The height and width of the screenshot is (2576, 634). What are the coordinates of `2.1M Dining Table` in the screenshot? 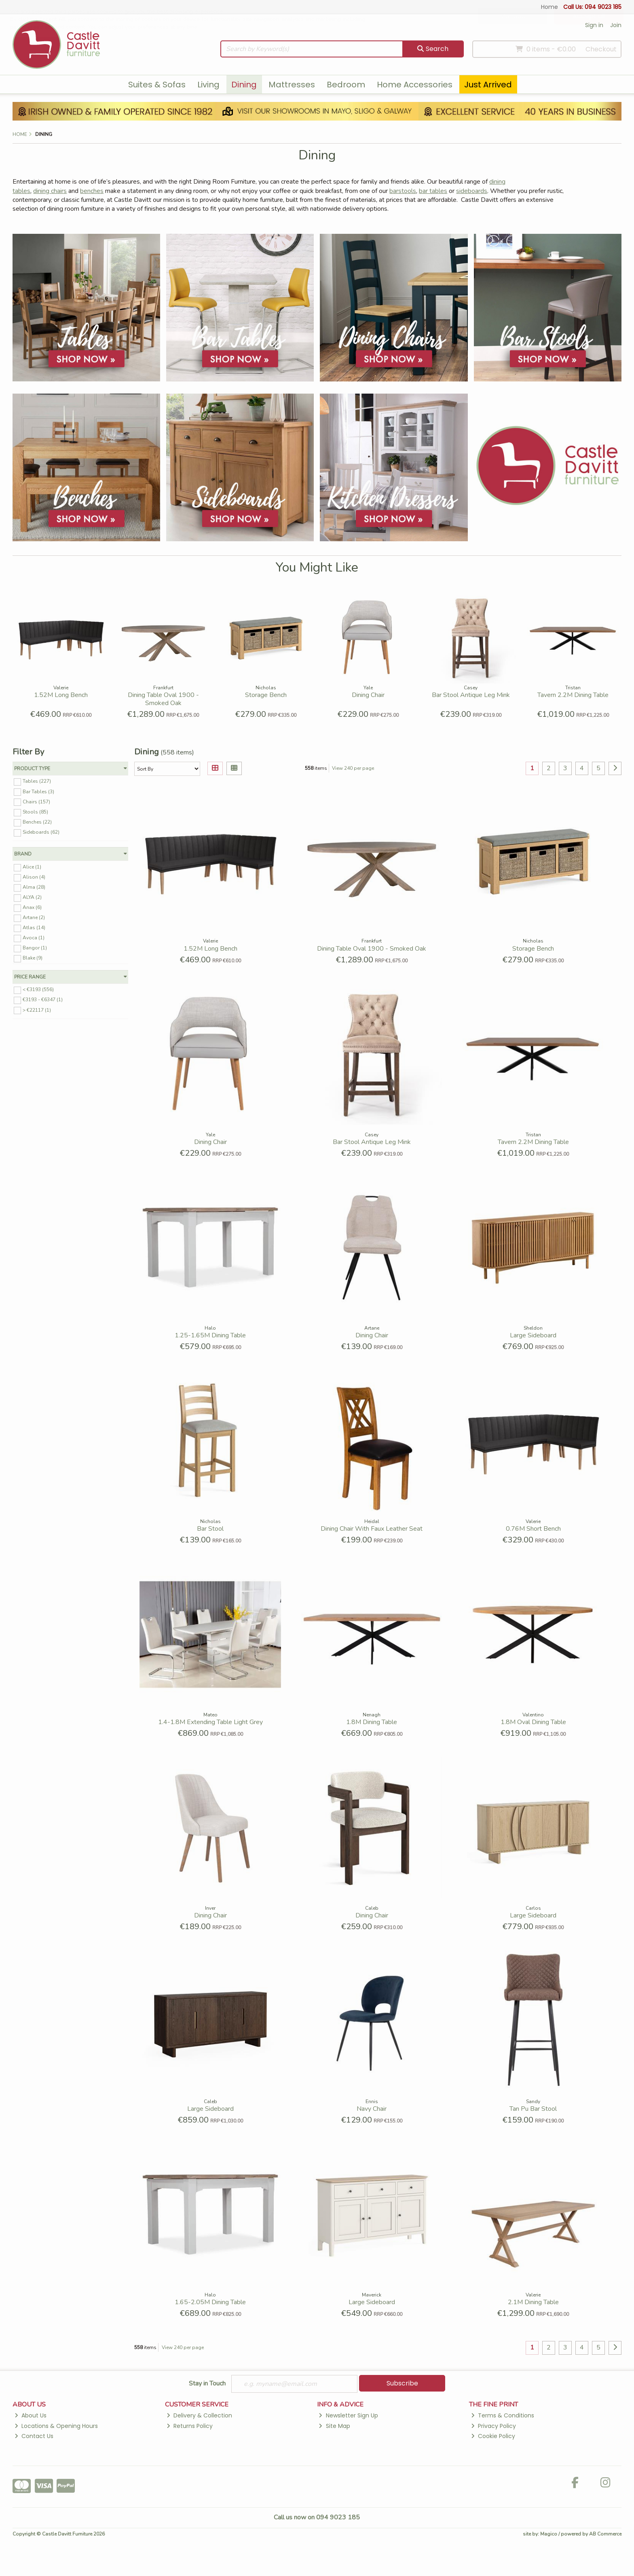 It's located at (533, 2302).